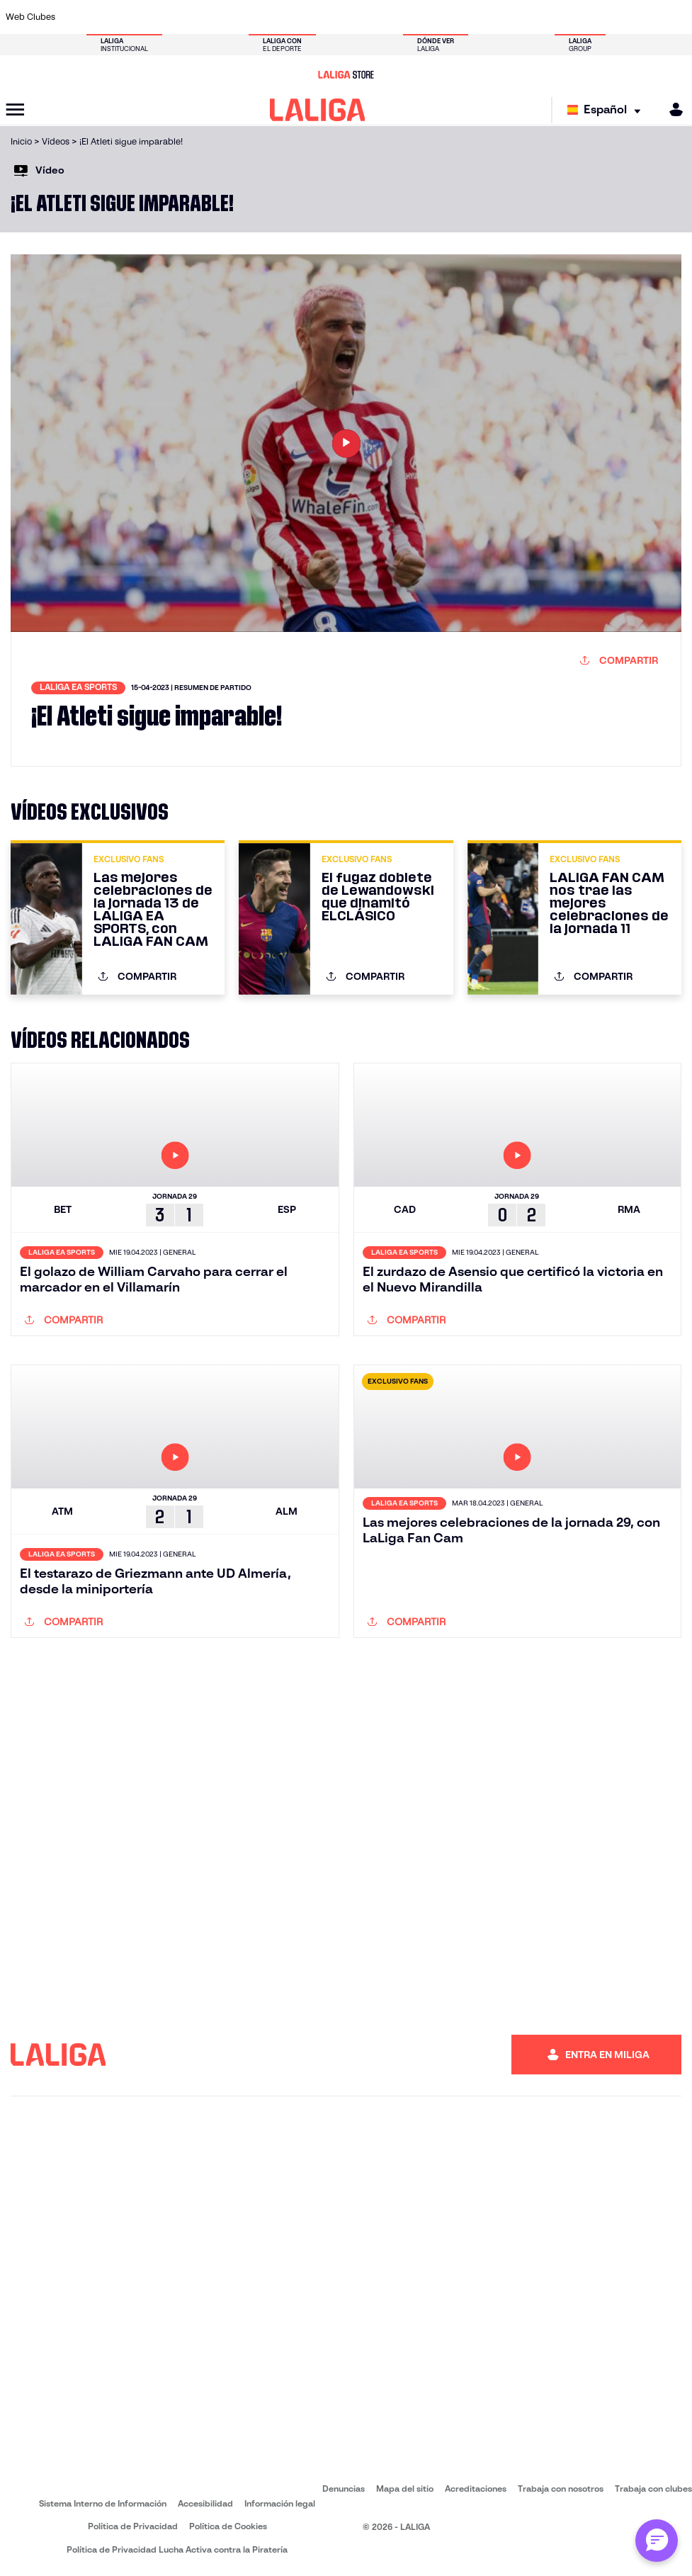 The width and height of the screenshot is (692, 2576). Describe the element at coordinates (656, 2540) in the screenshot. I see `[Abrir chat con ML]` at that location.